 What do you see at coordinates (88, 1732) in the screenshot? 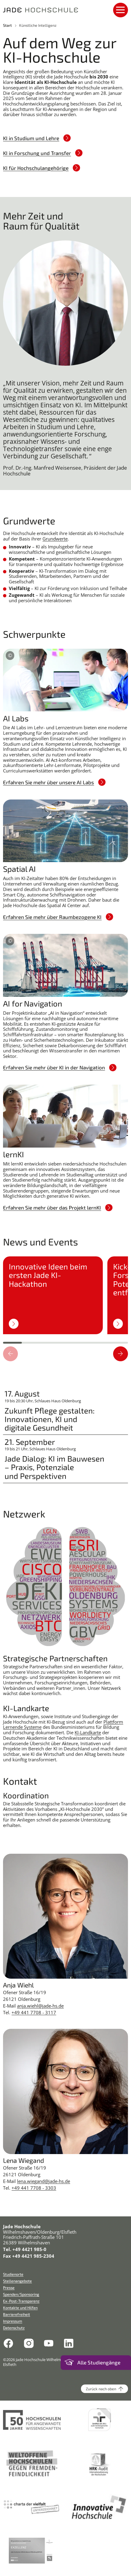
I see `KI-Landkarte` at bounding box center [88, 1732].